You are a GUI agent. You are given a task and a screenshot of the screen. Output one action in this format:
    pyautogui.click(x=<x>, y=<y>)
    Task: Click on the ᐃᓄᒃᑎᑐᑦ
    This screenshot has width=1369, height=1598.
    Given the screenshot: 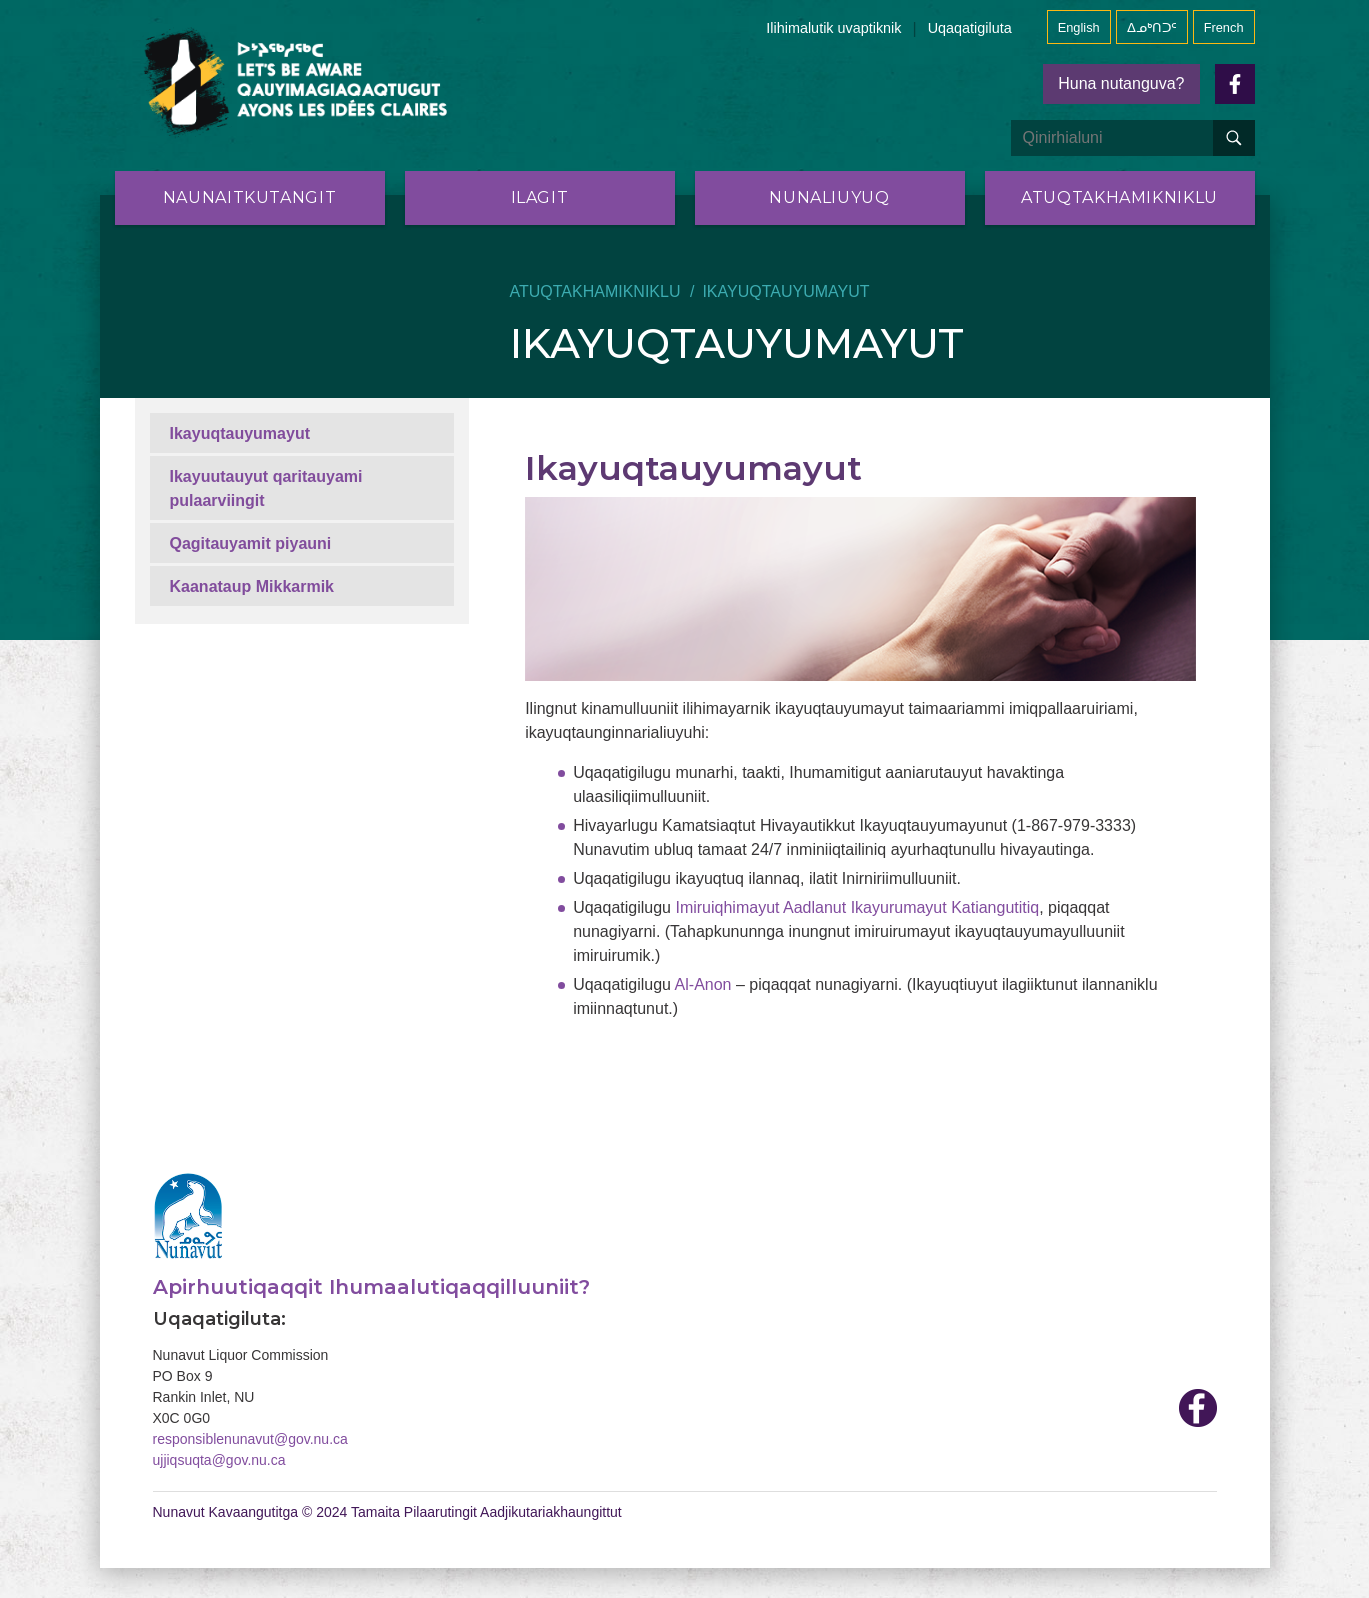 What is the action you would take?
    pyautogui.click(x=1152, y=27)
    